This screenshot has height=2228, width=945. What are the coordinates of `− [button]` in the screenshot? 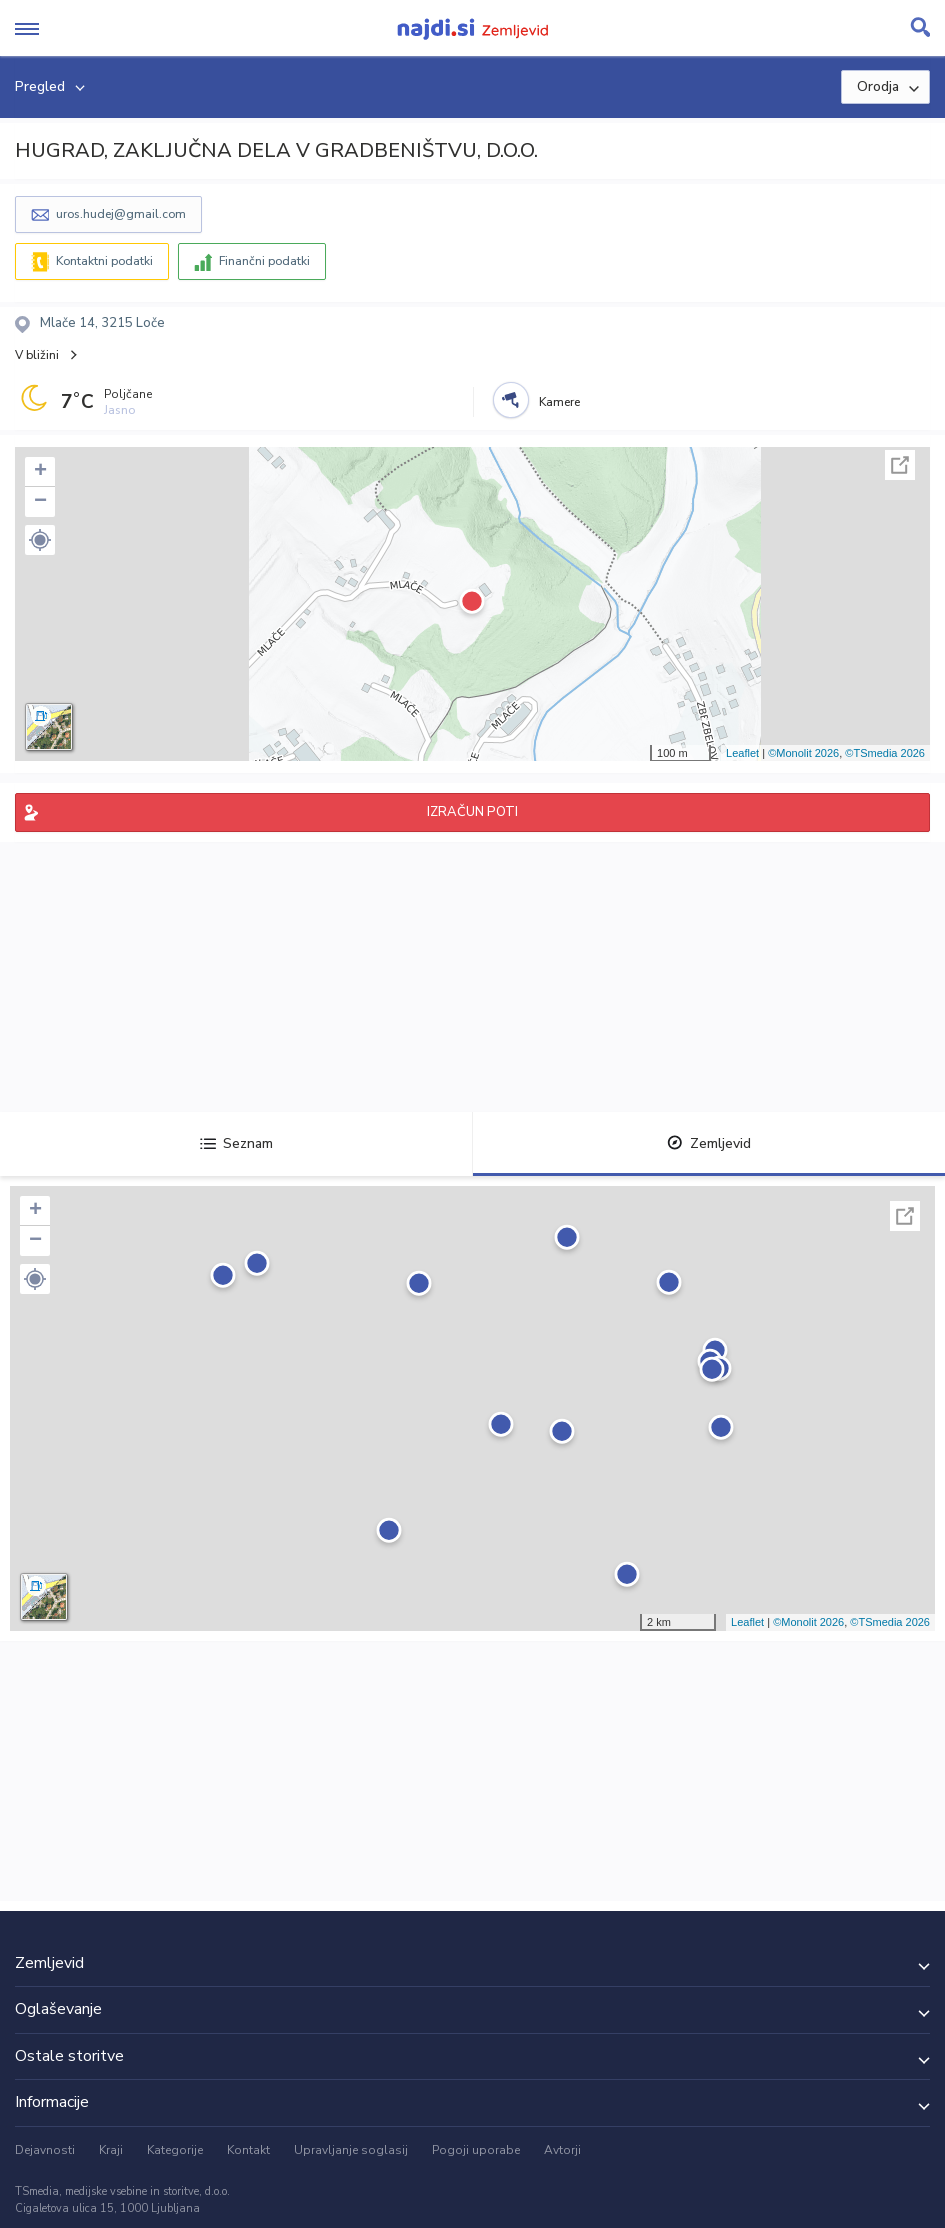 It's located at (40, 502).